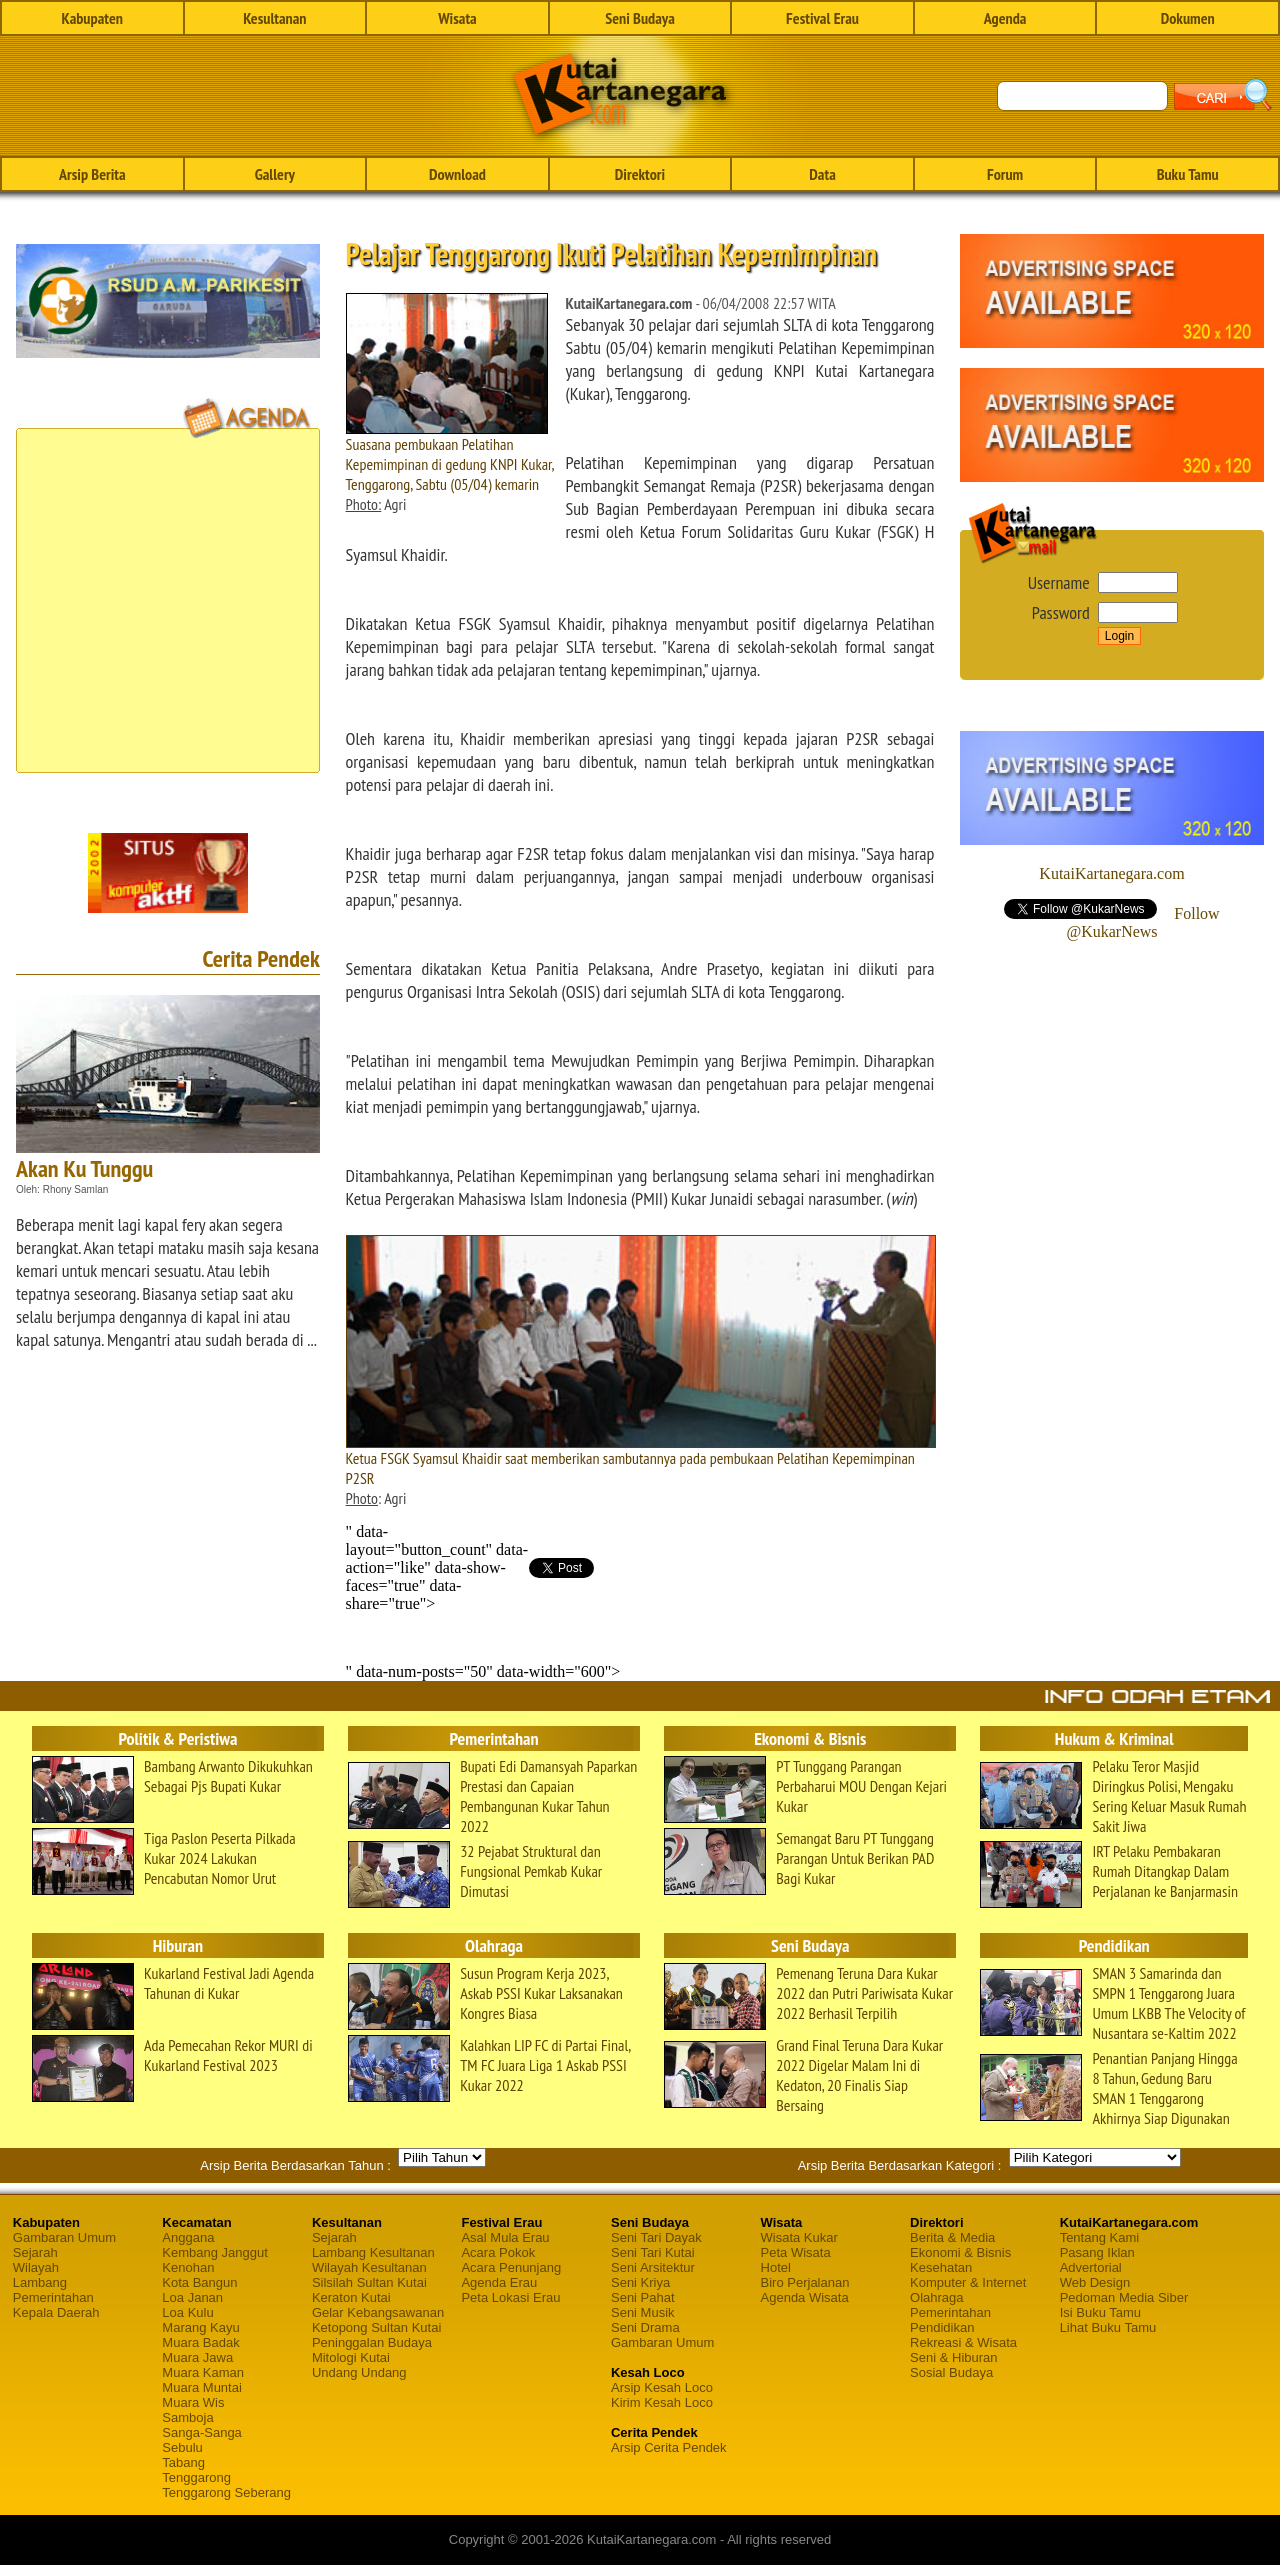 The image size is (1280, 2565). Describe the element at coordinates (359, 2372) in the screenshot. I see `Undang Undang` at that location.